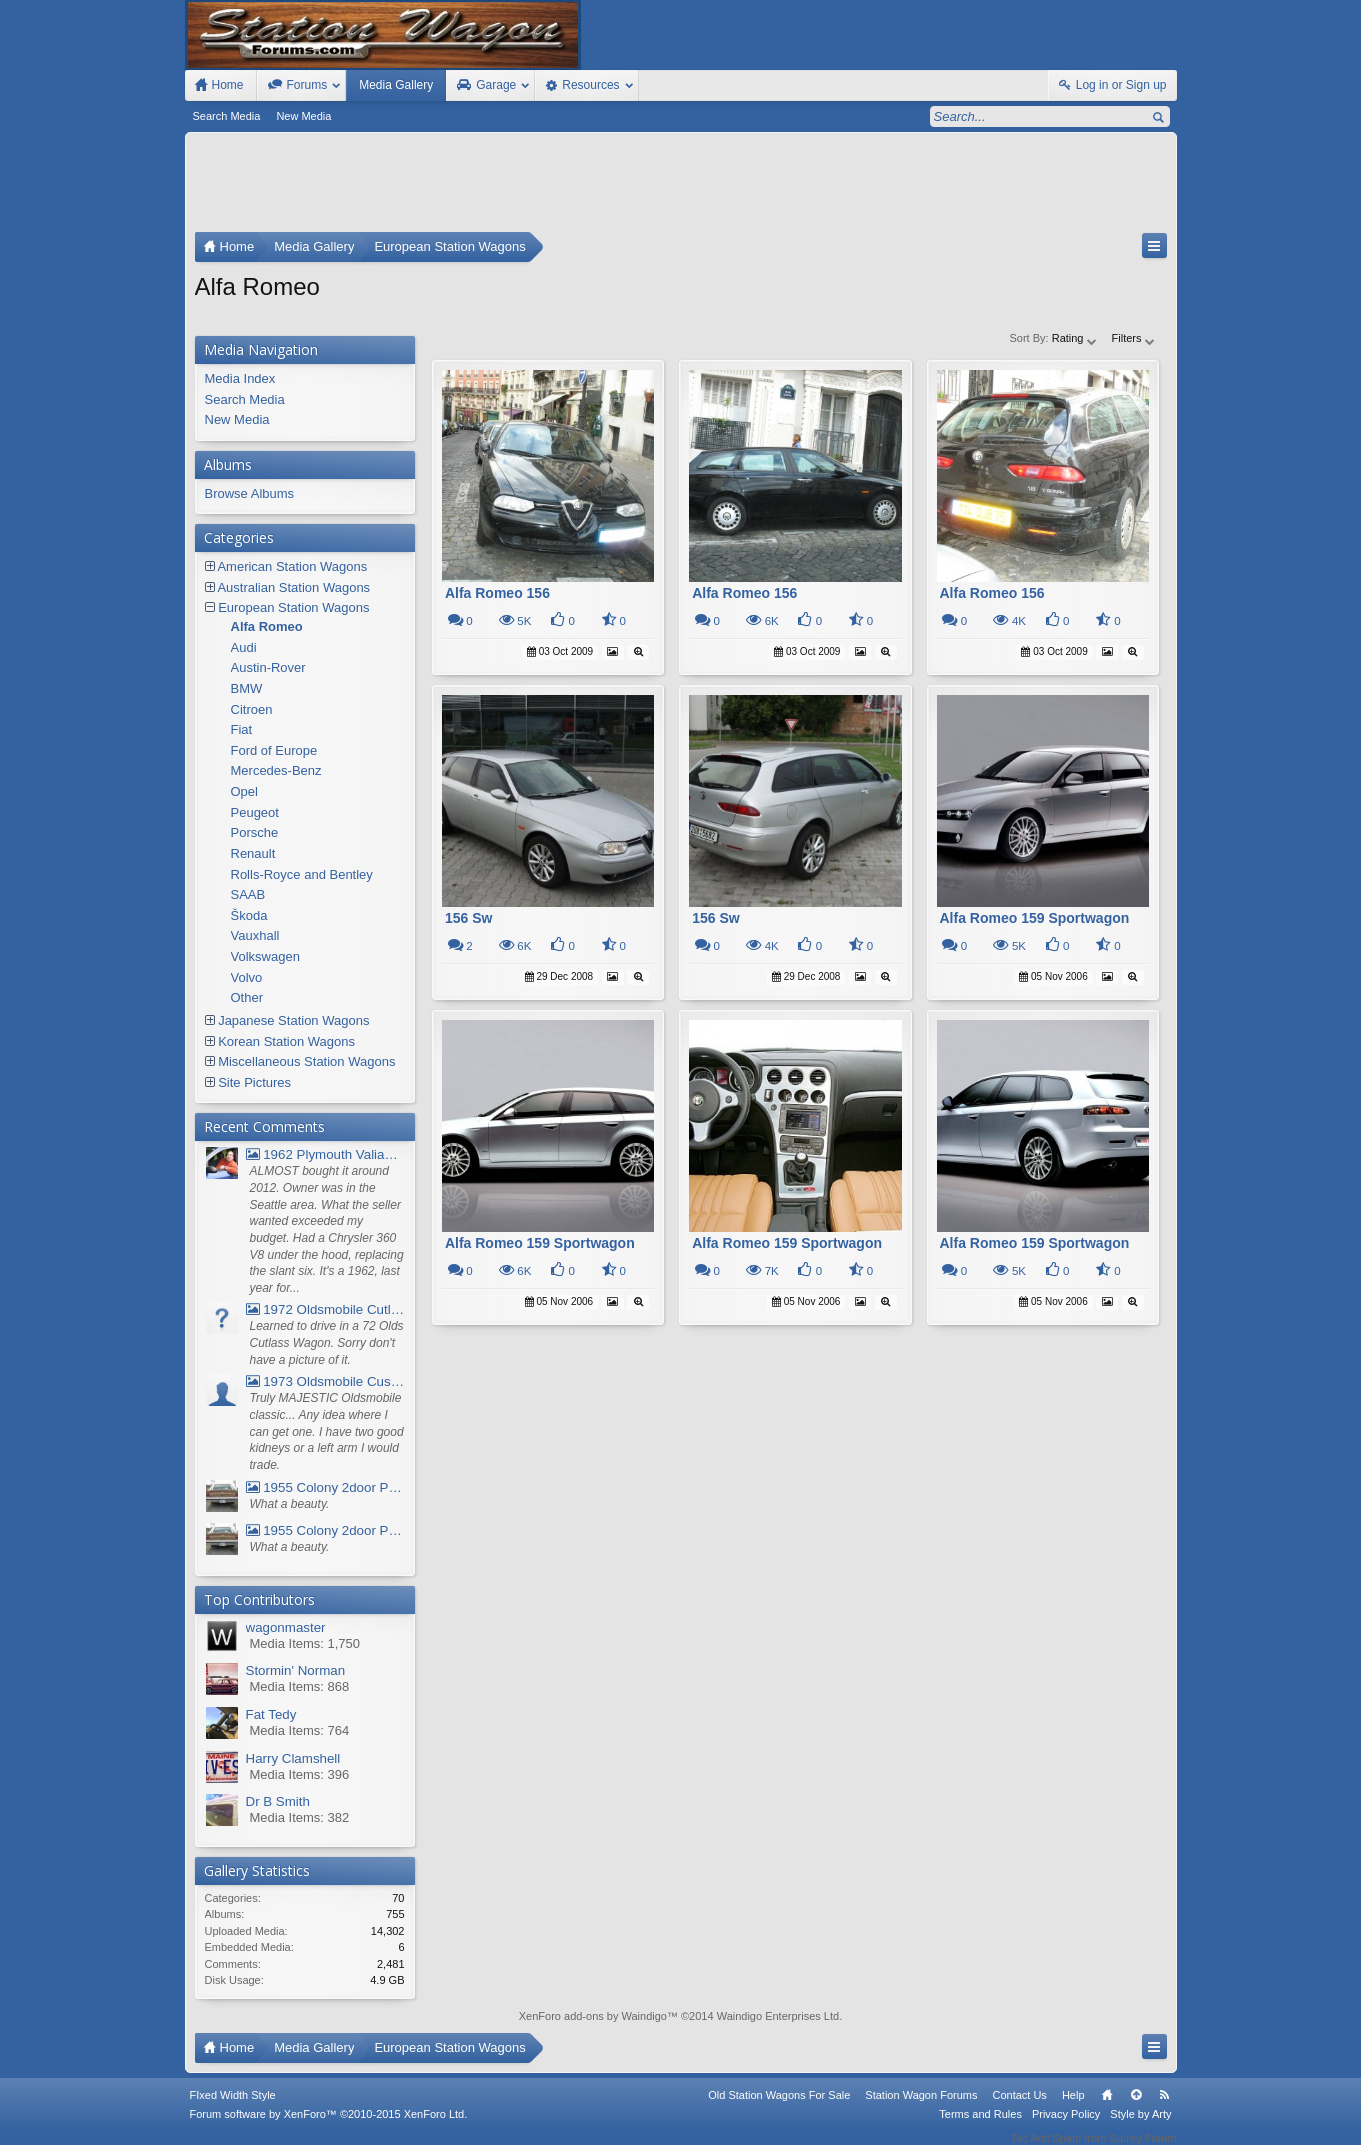 This screenshot has width=1361, height=2145. What do you see at coordinates (293, 587) in the screenshot?
I see `Australian Station Wagons` at bounding box center [293, 587].